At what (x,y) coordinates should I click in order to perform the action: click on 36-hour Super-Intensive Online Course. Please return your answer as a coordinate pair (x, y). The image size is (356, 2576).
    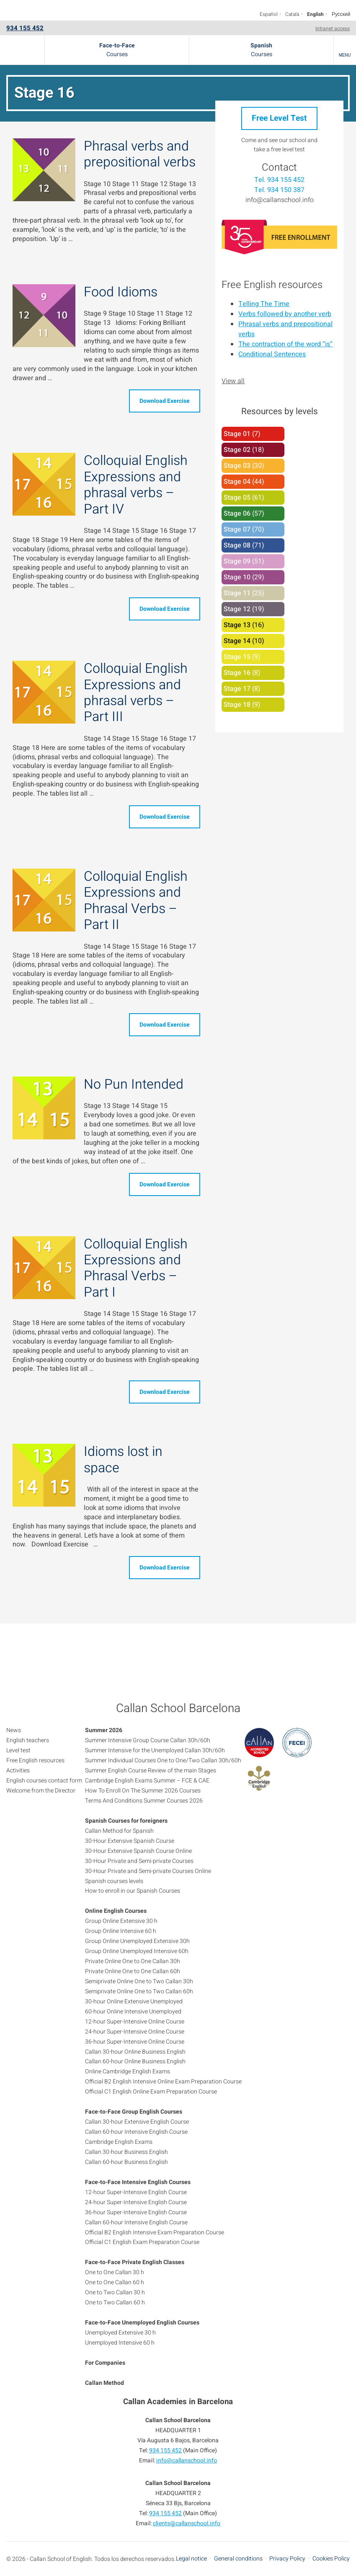
    Looking at the image, I should click on (134, 2041).